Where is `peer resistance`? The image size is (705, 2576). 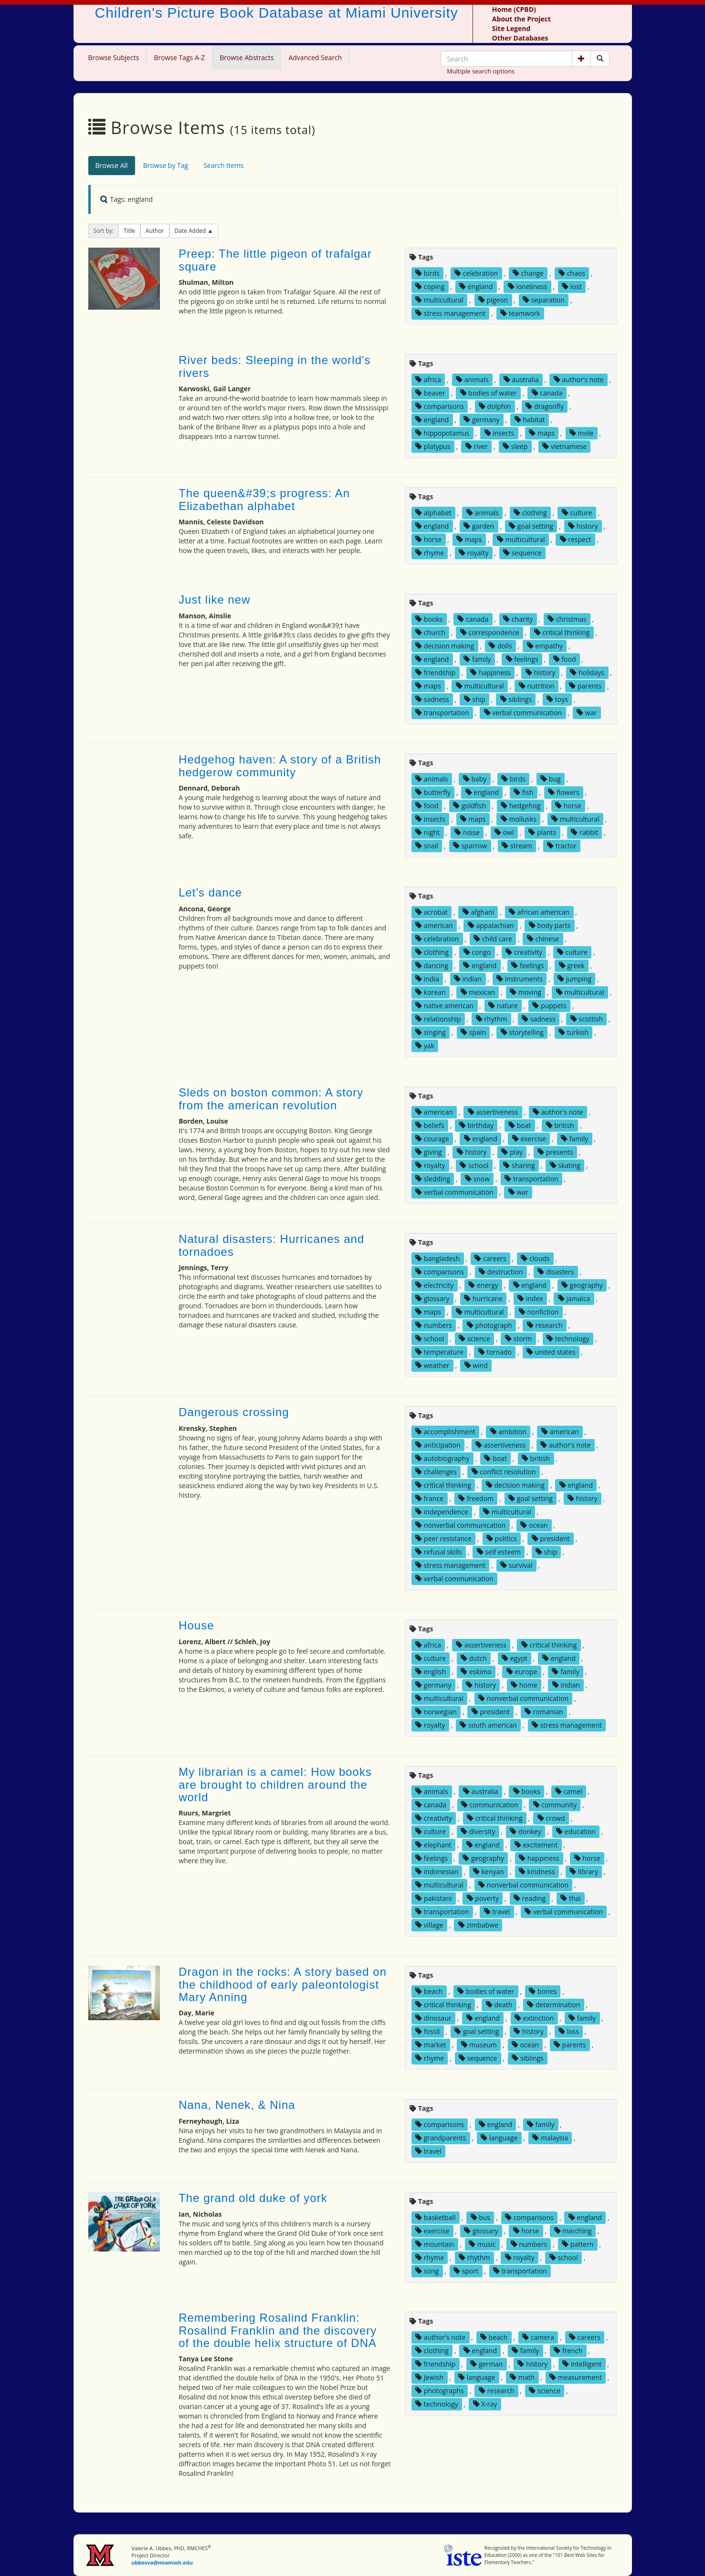 peer resistance is located at coordinates (443, 1538).